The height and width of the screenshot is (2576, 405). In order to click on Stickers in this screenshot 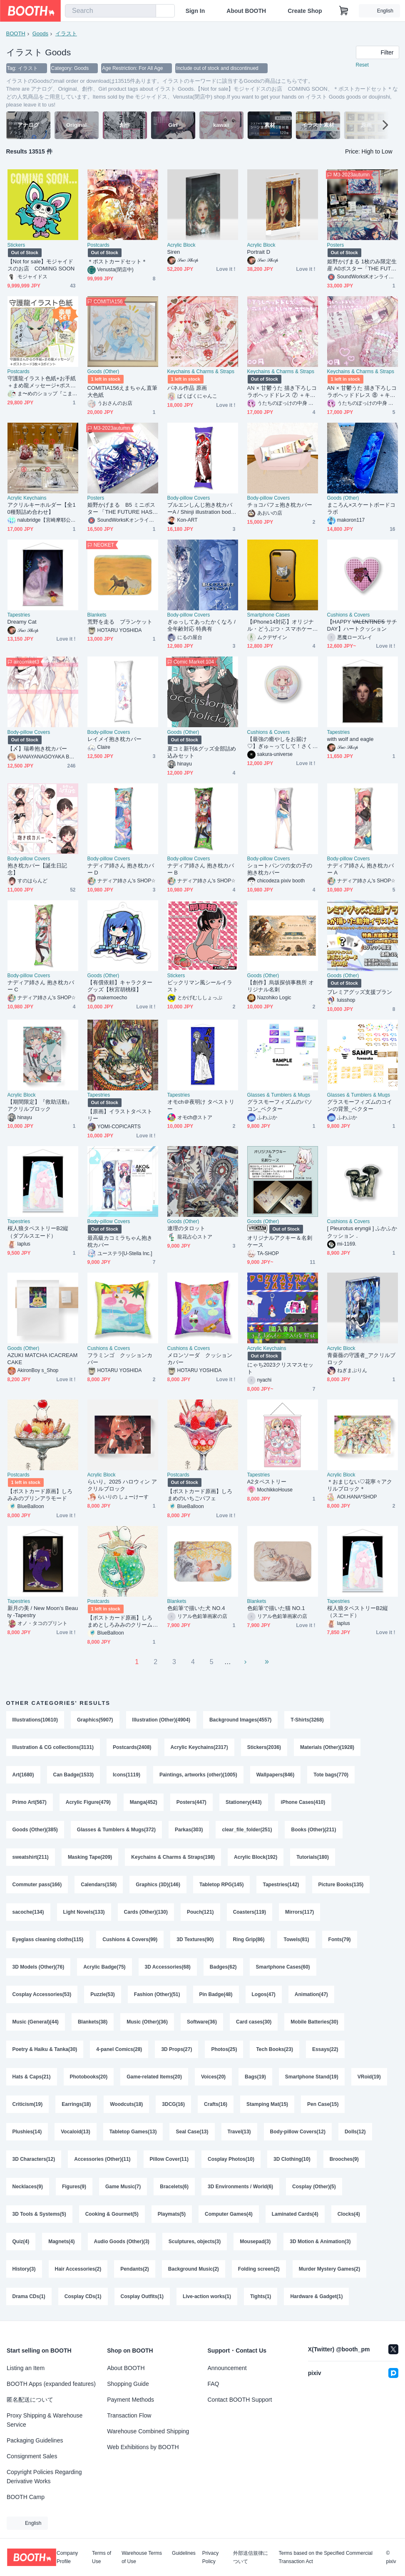, I will do `click(16, 245)`.